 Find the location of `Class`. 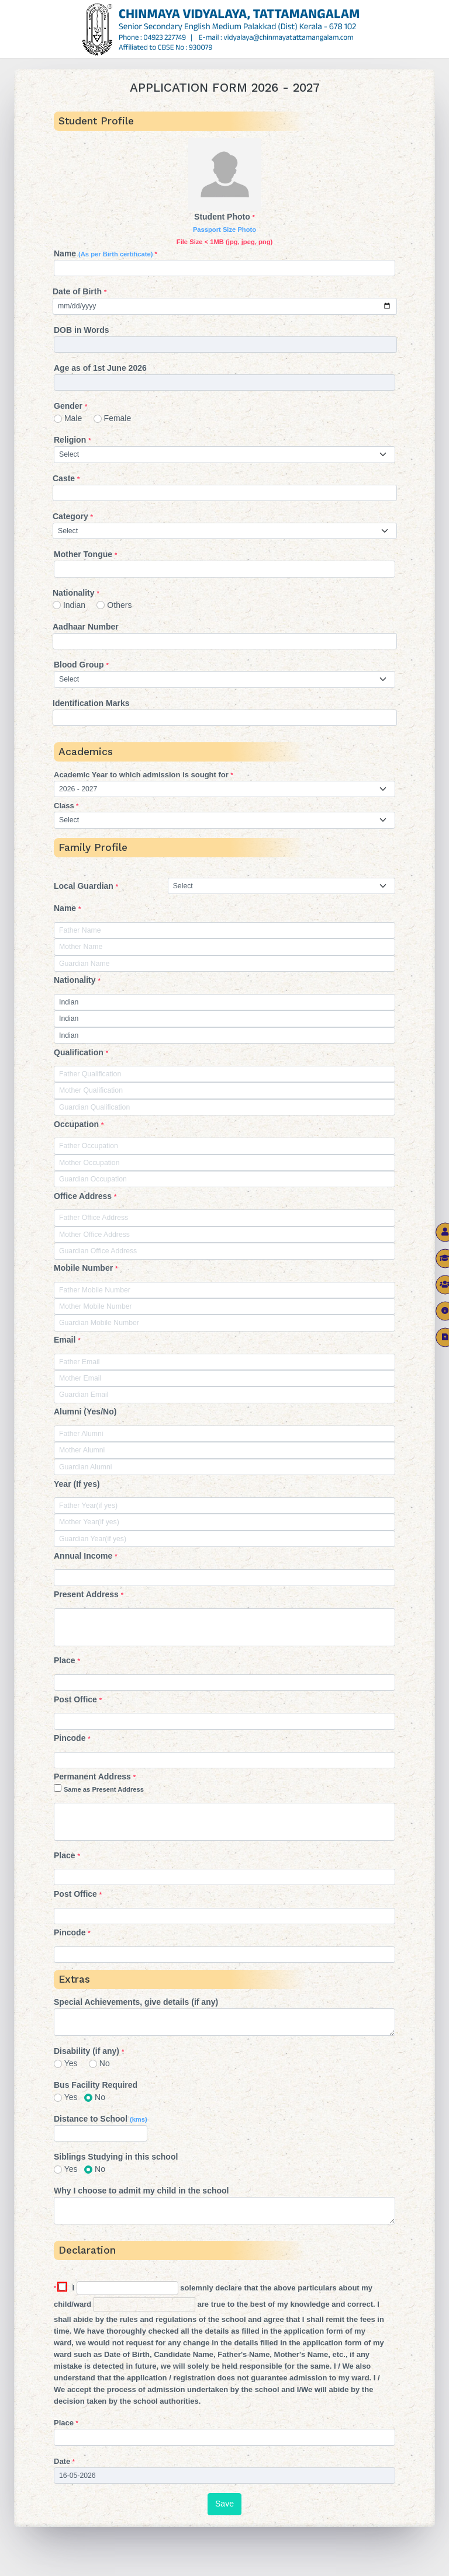

Class is located at coordinates (66, 805).